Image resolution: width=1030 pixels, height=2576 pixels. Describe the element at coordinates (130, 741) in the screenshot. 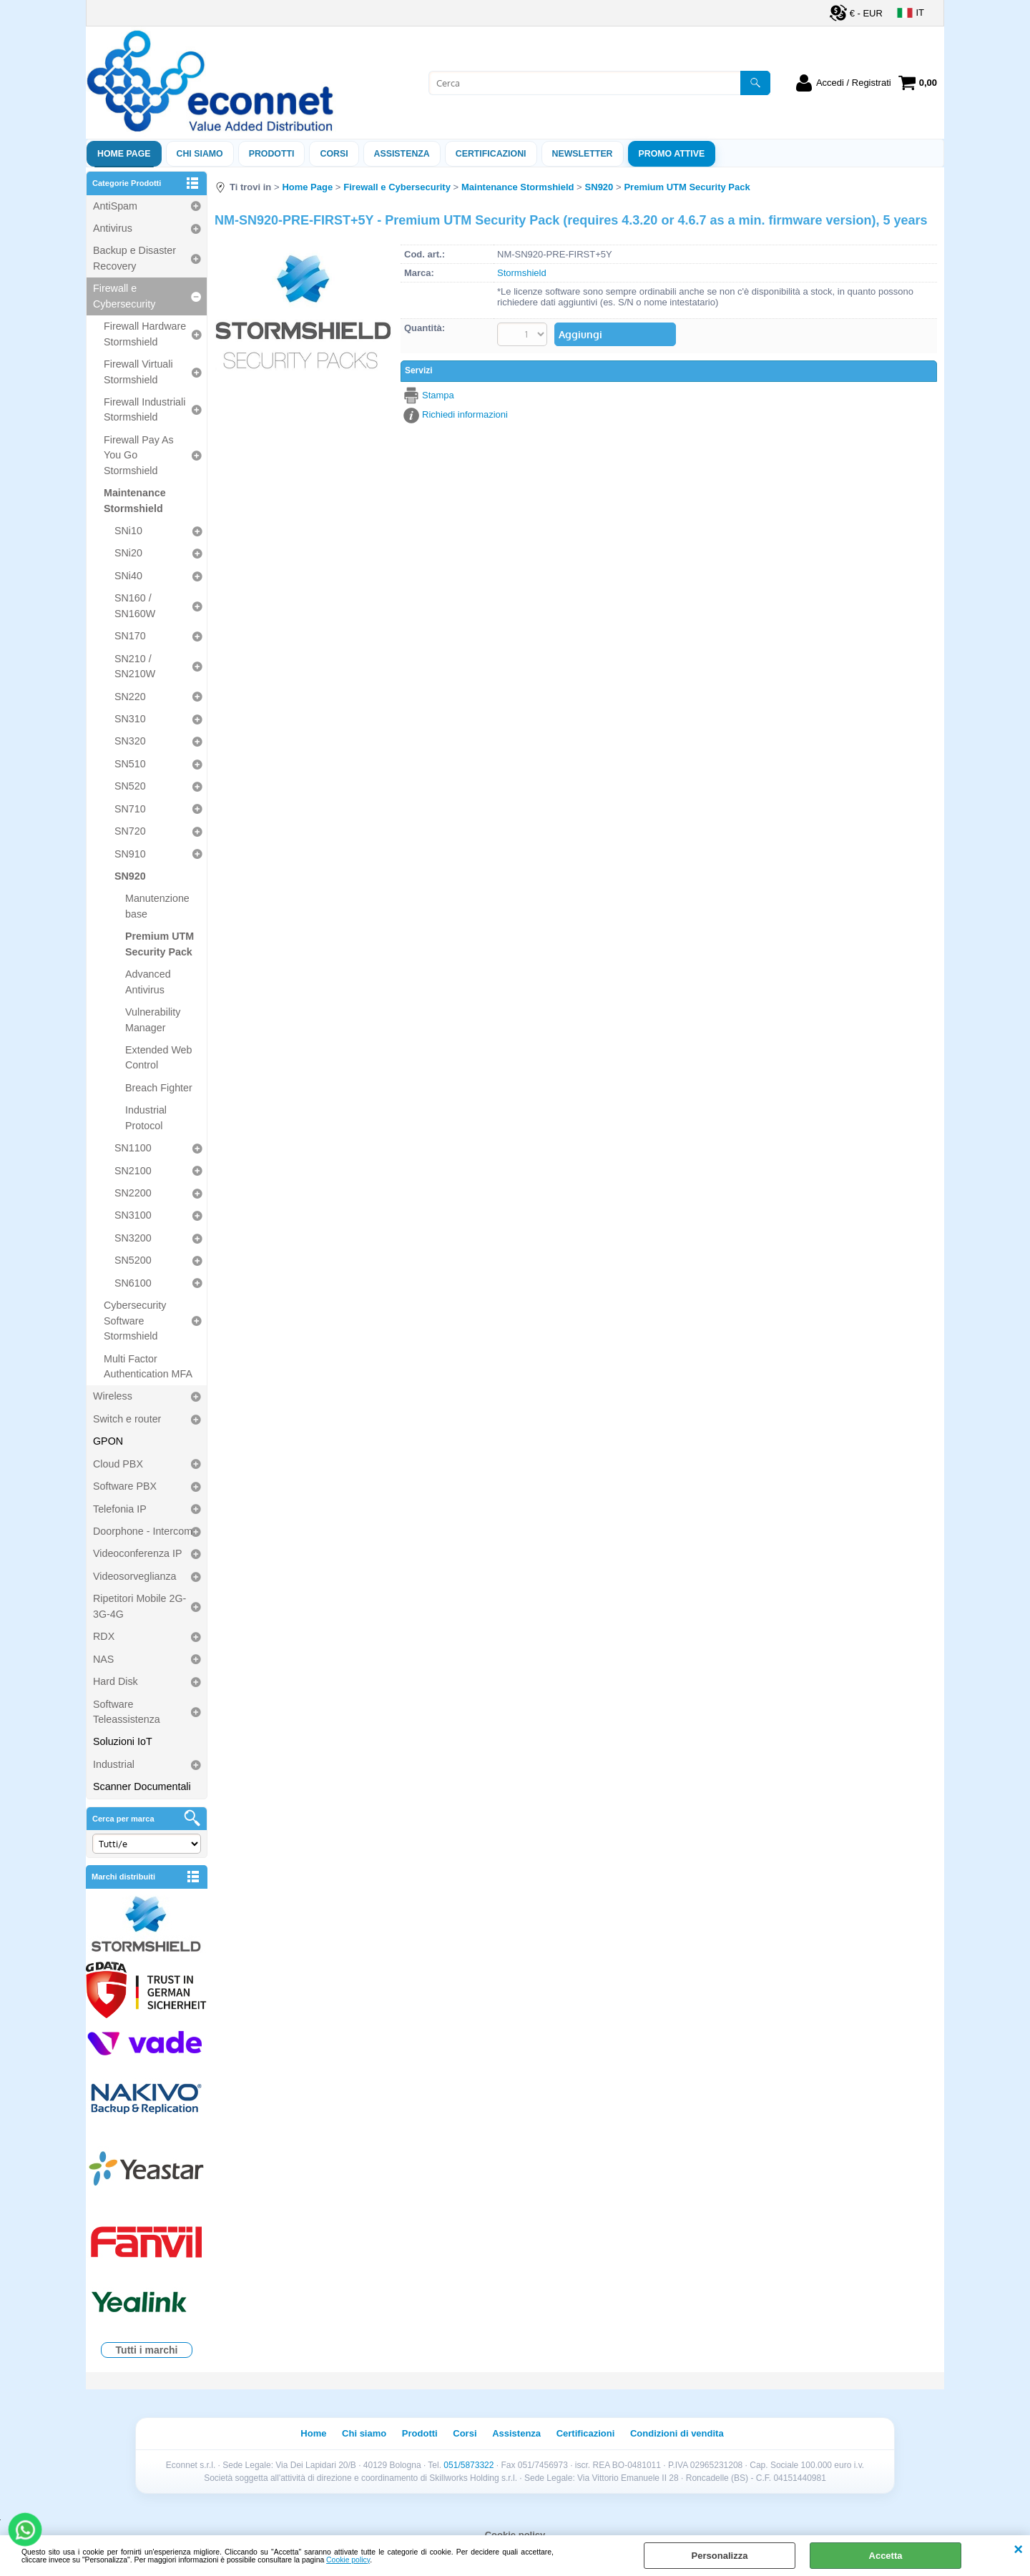

I see `SN320` at that location.